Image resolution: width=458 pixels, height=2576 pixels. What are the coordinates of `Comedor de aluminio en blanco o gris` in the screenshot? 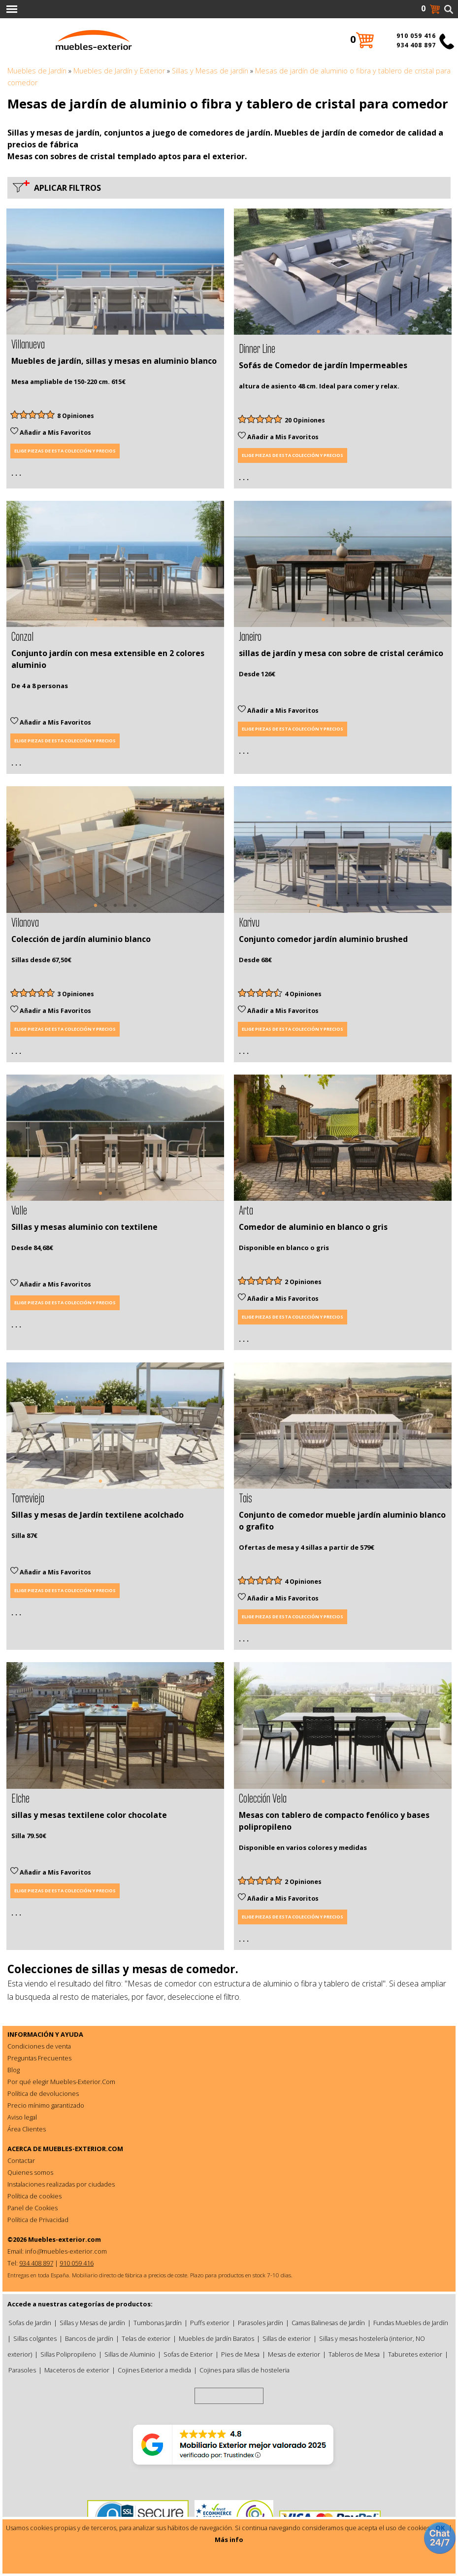 It's located at (313, 1226).